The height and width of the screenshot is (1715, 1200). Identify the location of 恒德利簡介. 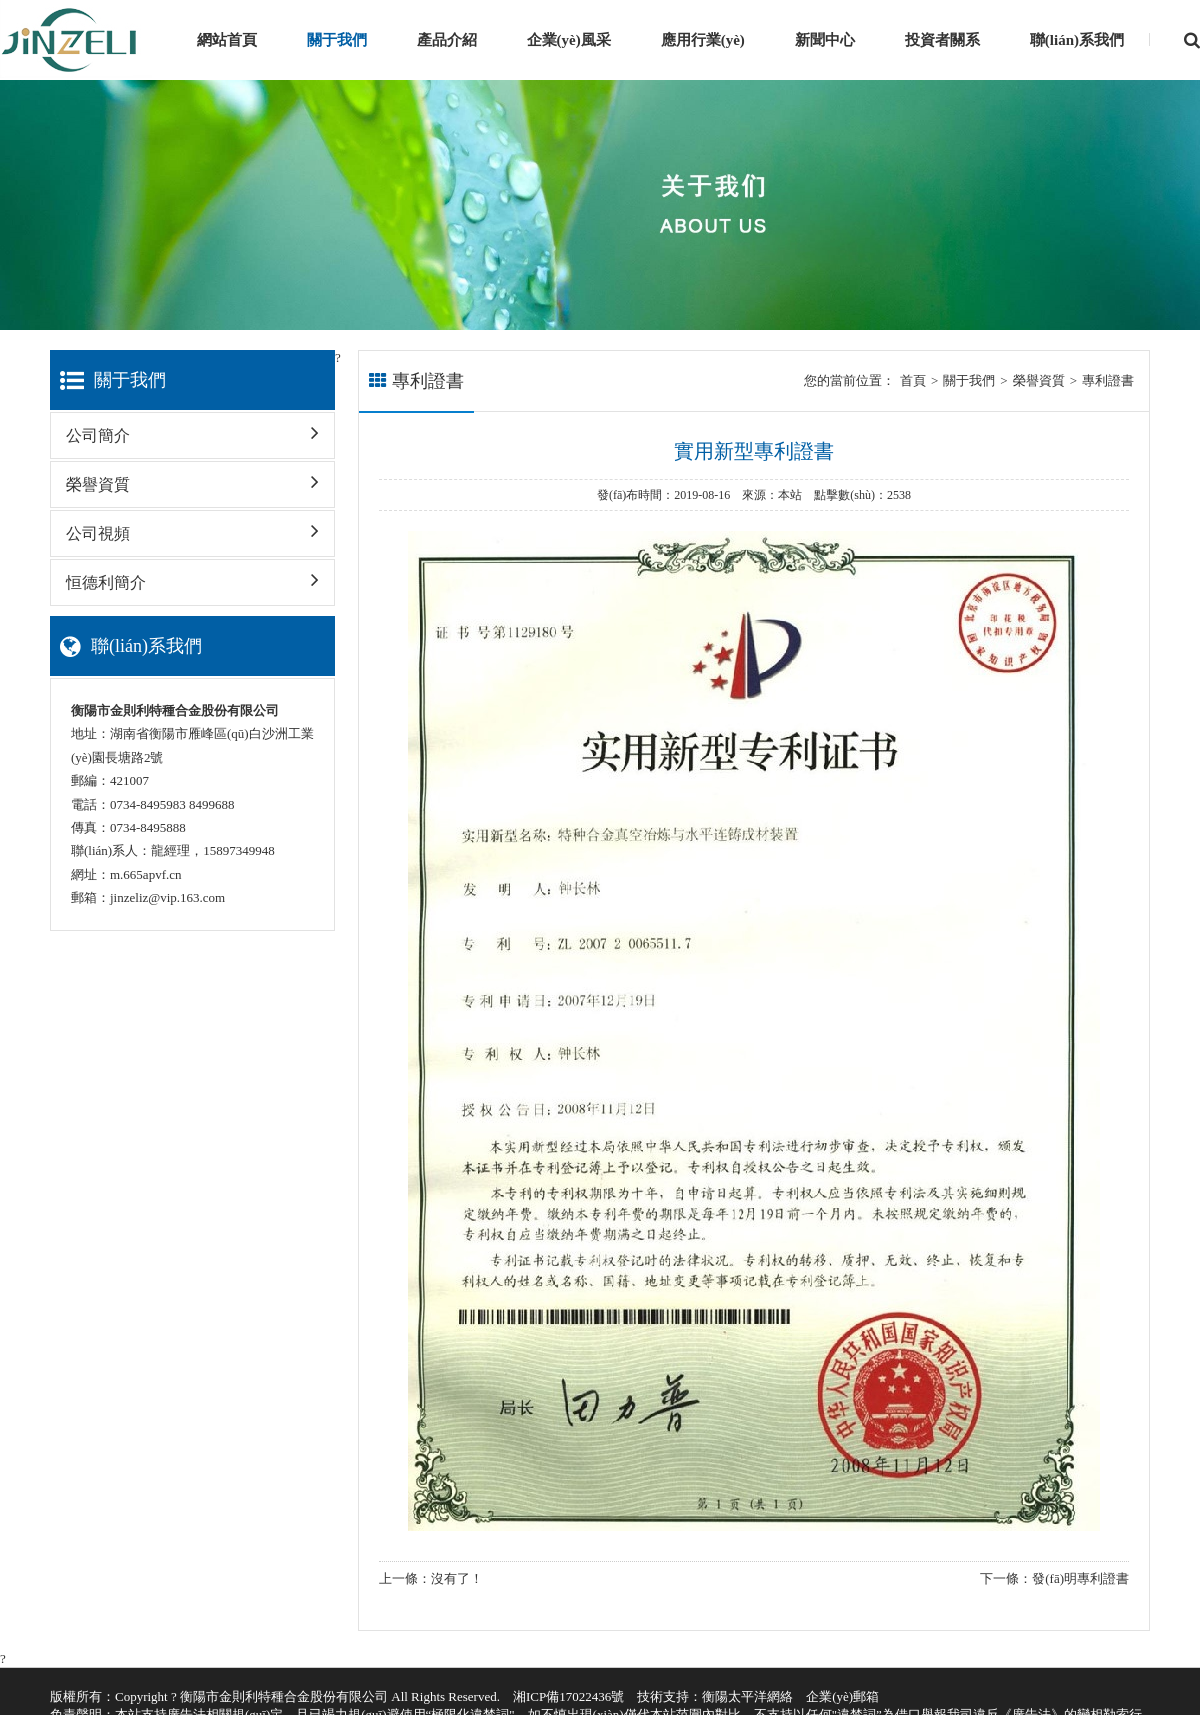
(192, 575).